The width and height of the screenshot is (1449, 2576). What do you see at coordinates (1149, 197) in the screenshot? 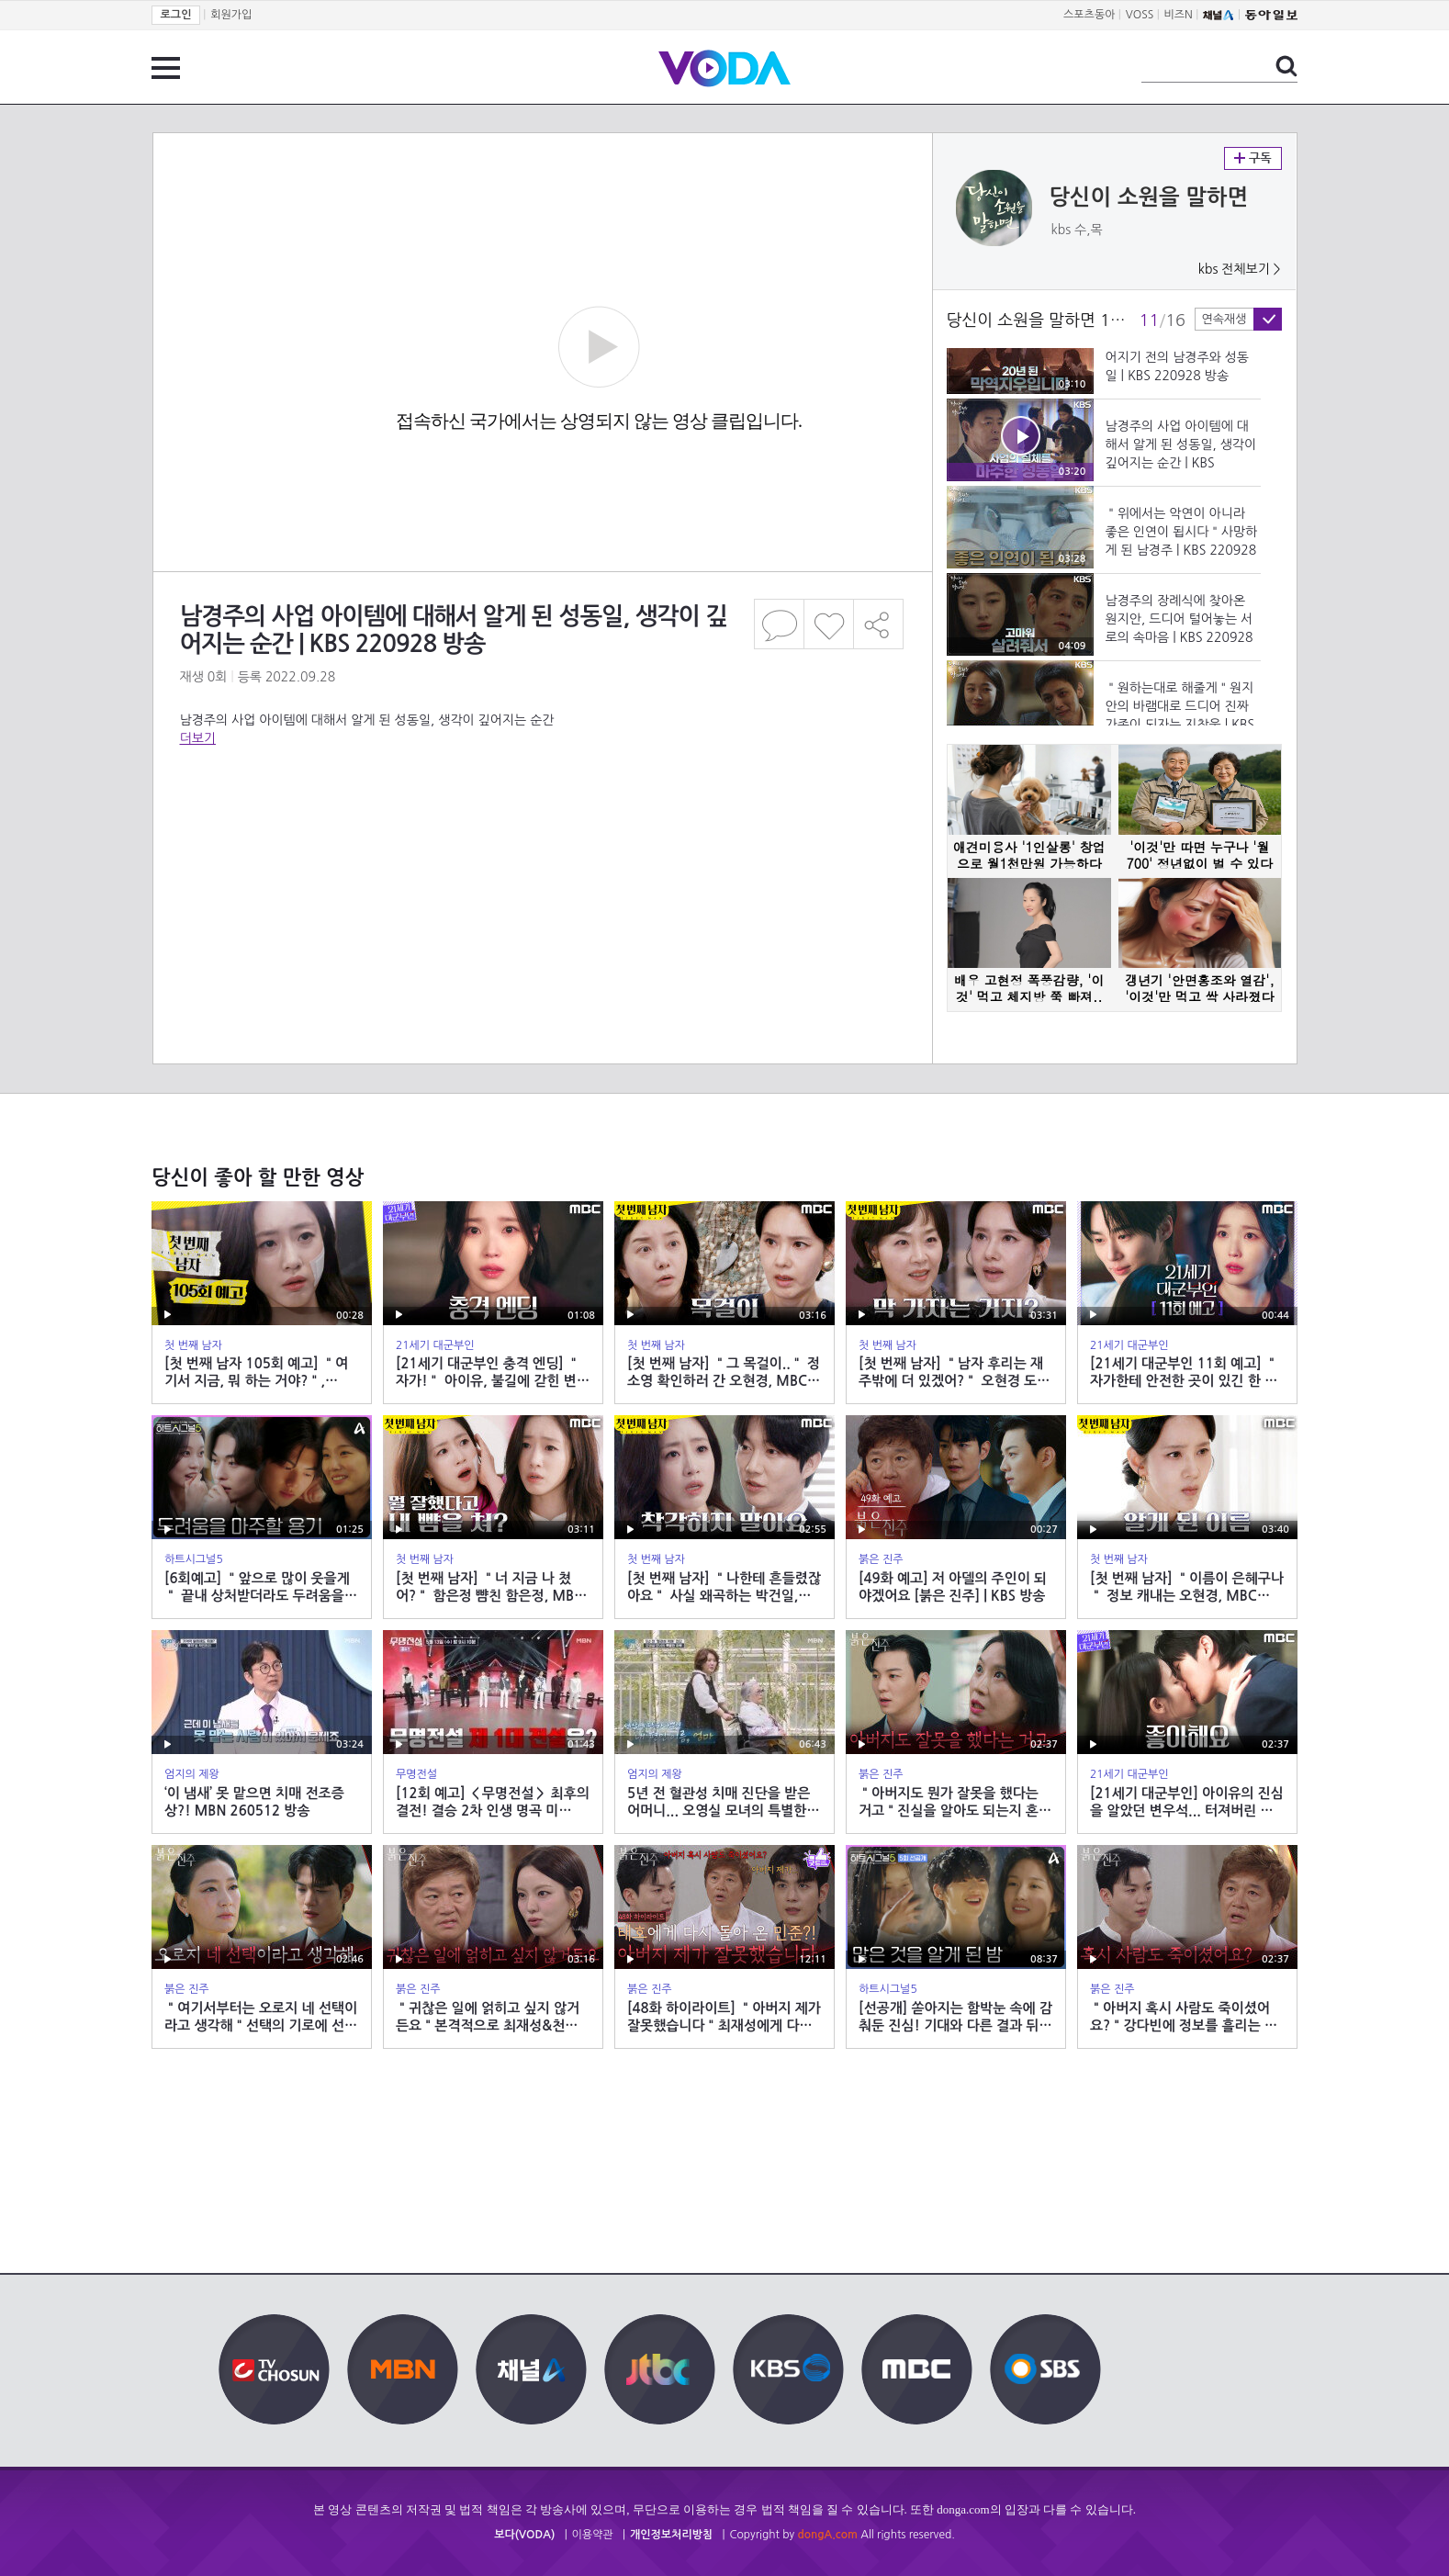
I see `당신이 소원을 말하면` at bounding box center [1149, 197].